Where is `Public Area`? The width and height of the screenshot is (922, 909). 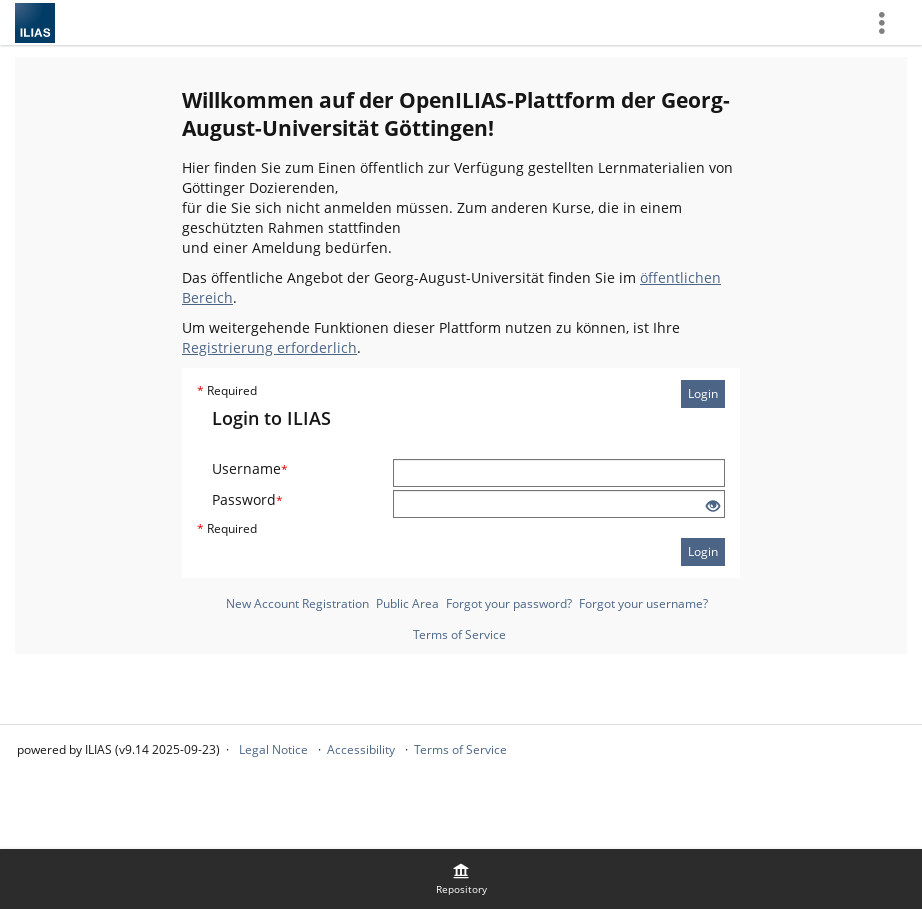
Public Area is located at coordinates (407, 603).